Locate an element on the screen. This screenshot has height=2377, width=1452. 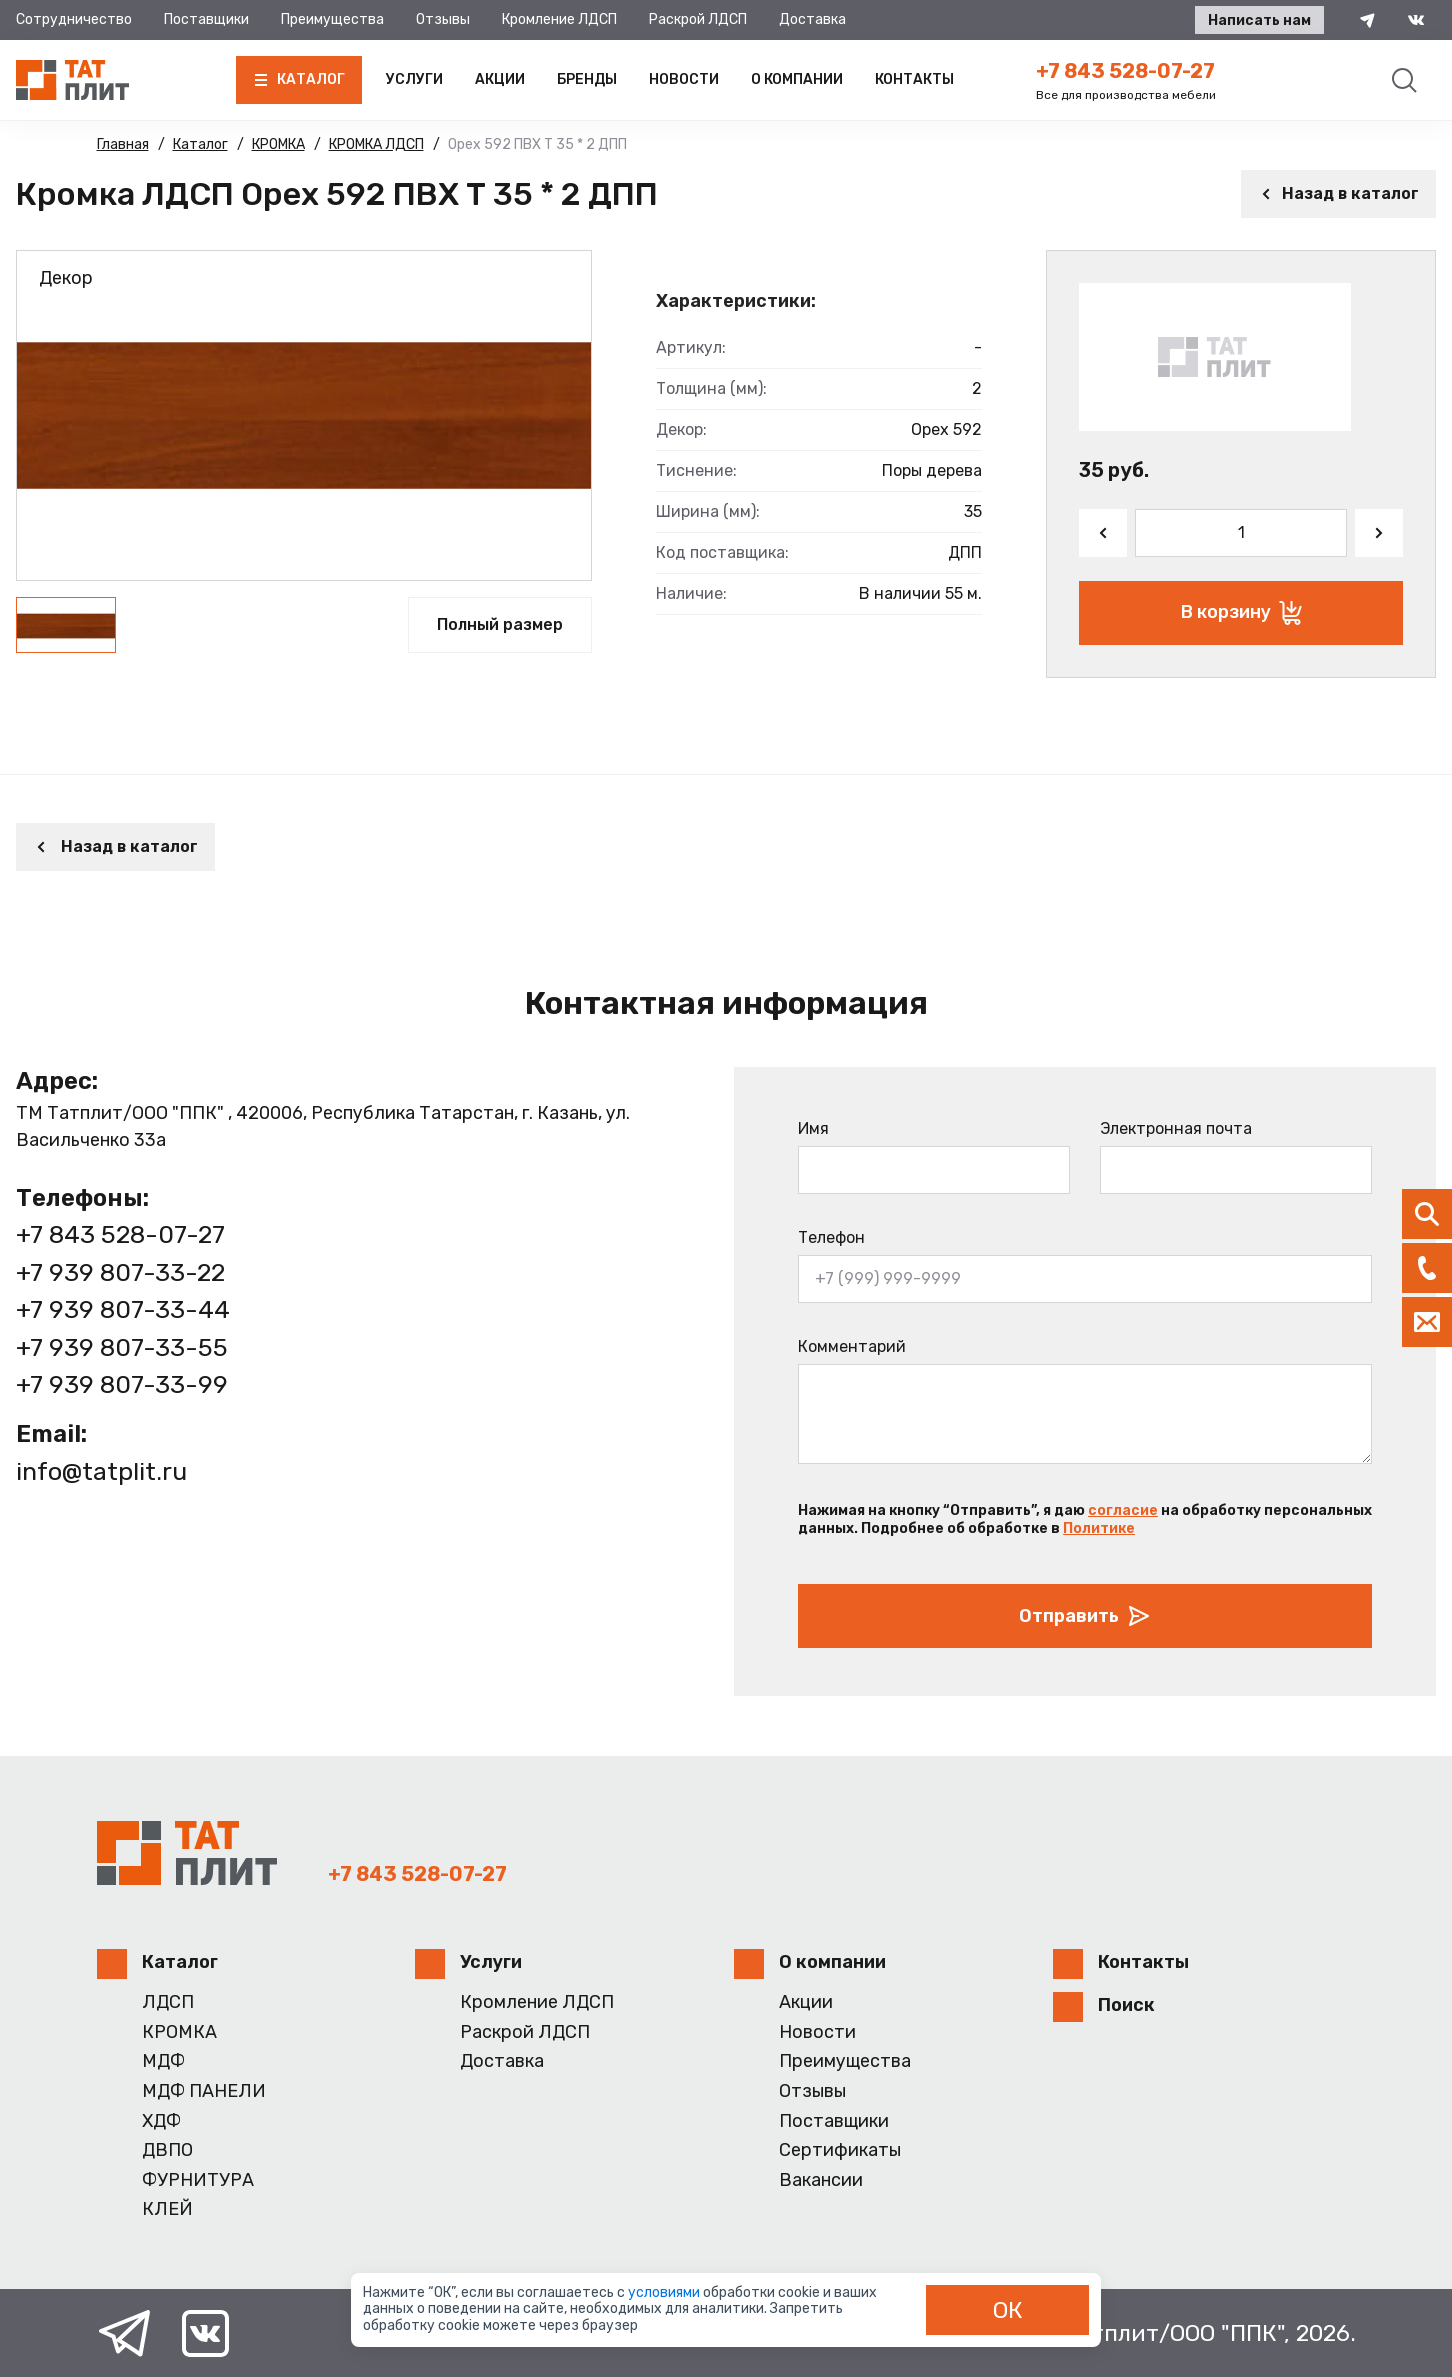
Политике is located at coordinates (1099, 1528).